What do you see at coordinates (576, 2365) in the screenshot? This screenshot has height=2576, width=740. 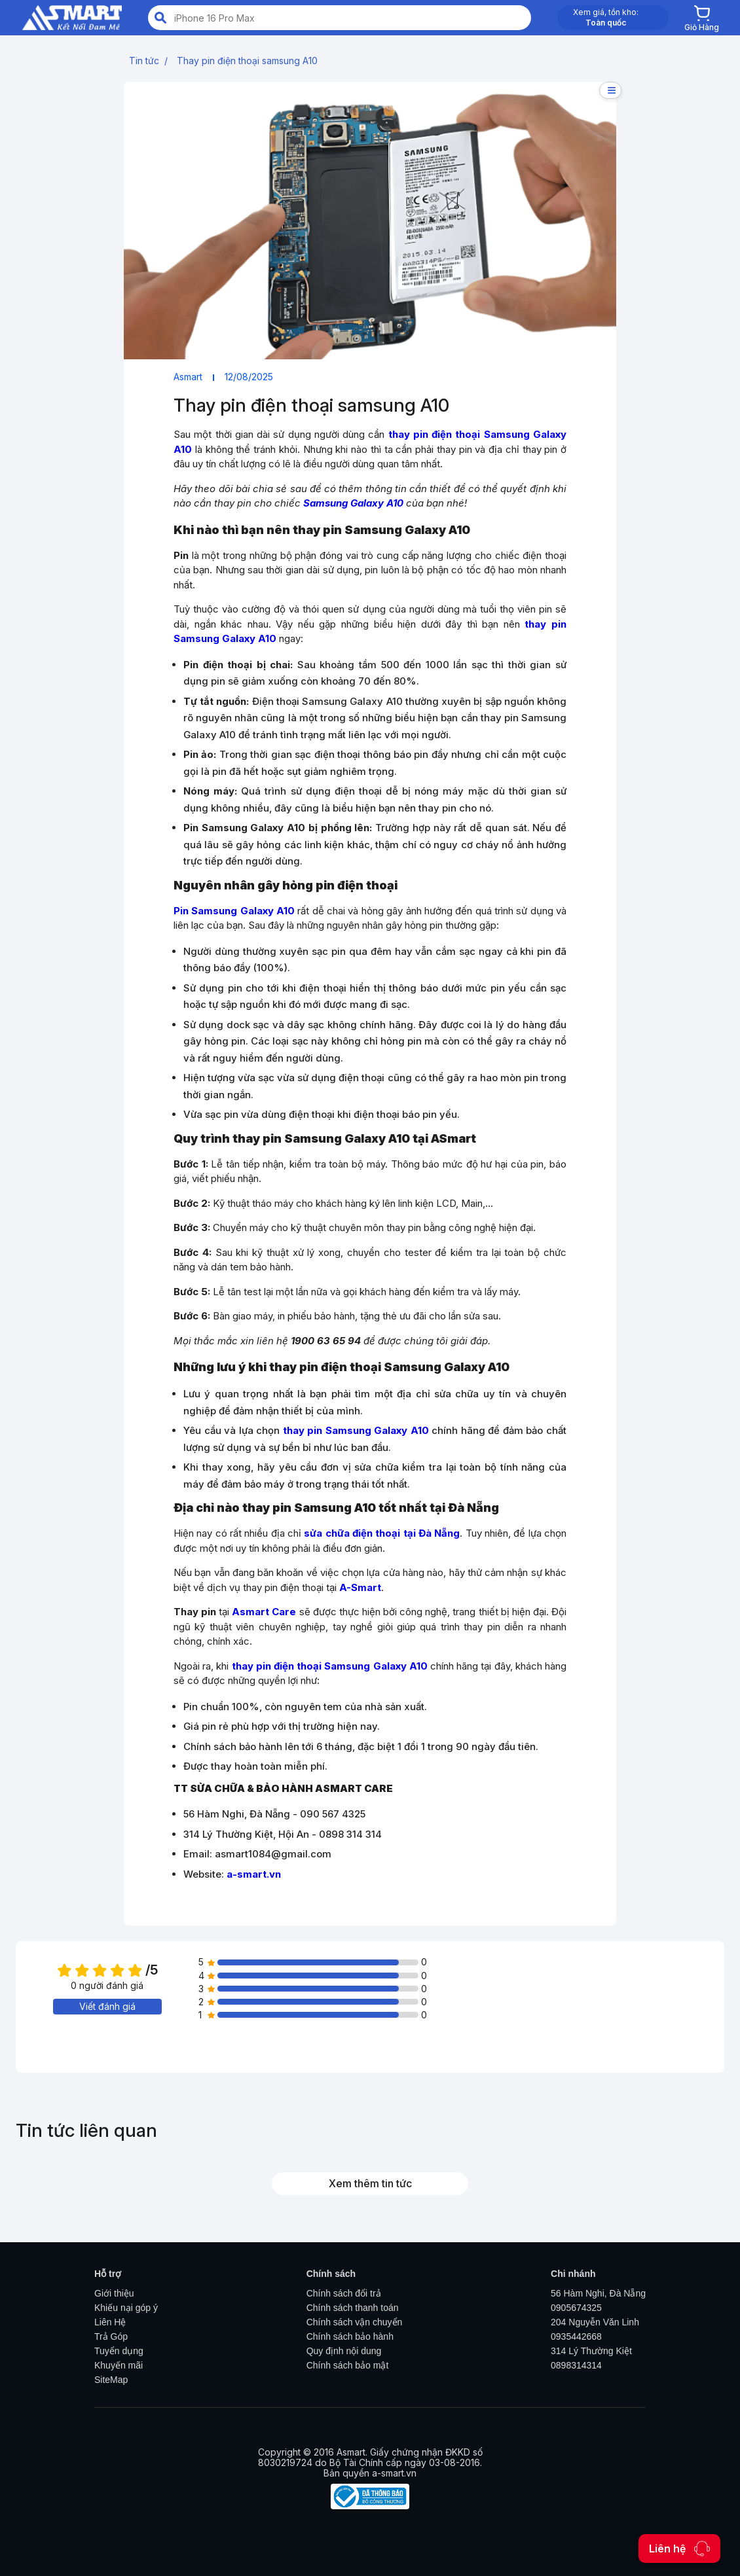 I see `0898314314` at bounding box center [576, 2365].